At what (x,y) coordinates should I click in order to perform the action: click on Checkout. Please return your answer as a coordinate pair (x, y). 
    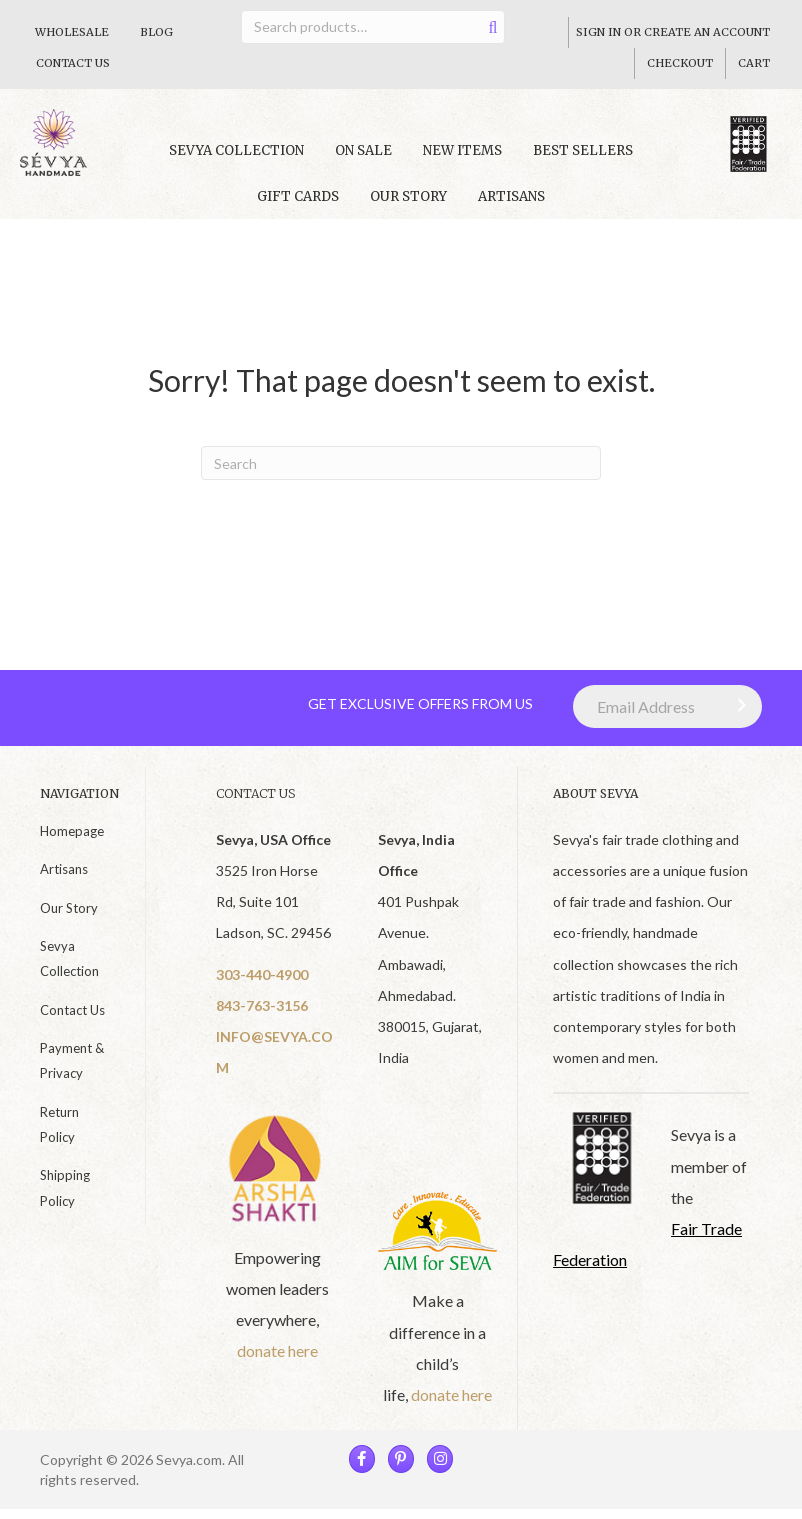
    Looking at the image, I should click on (680, 63).